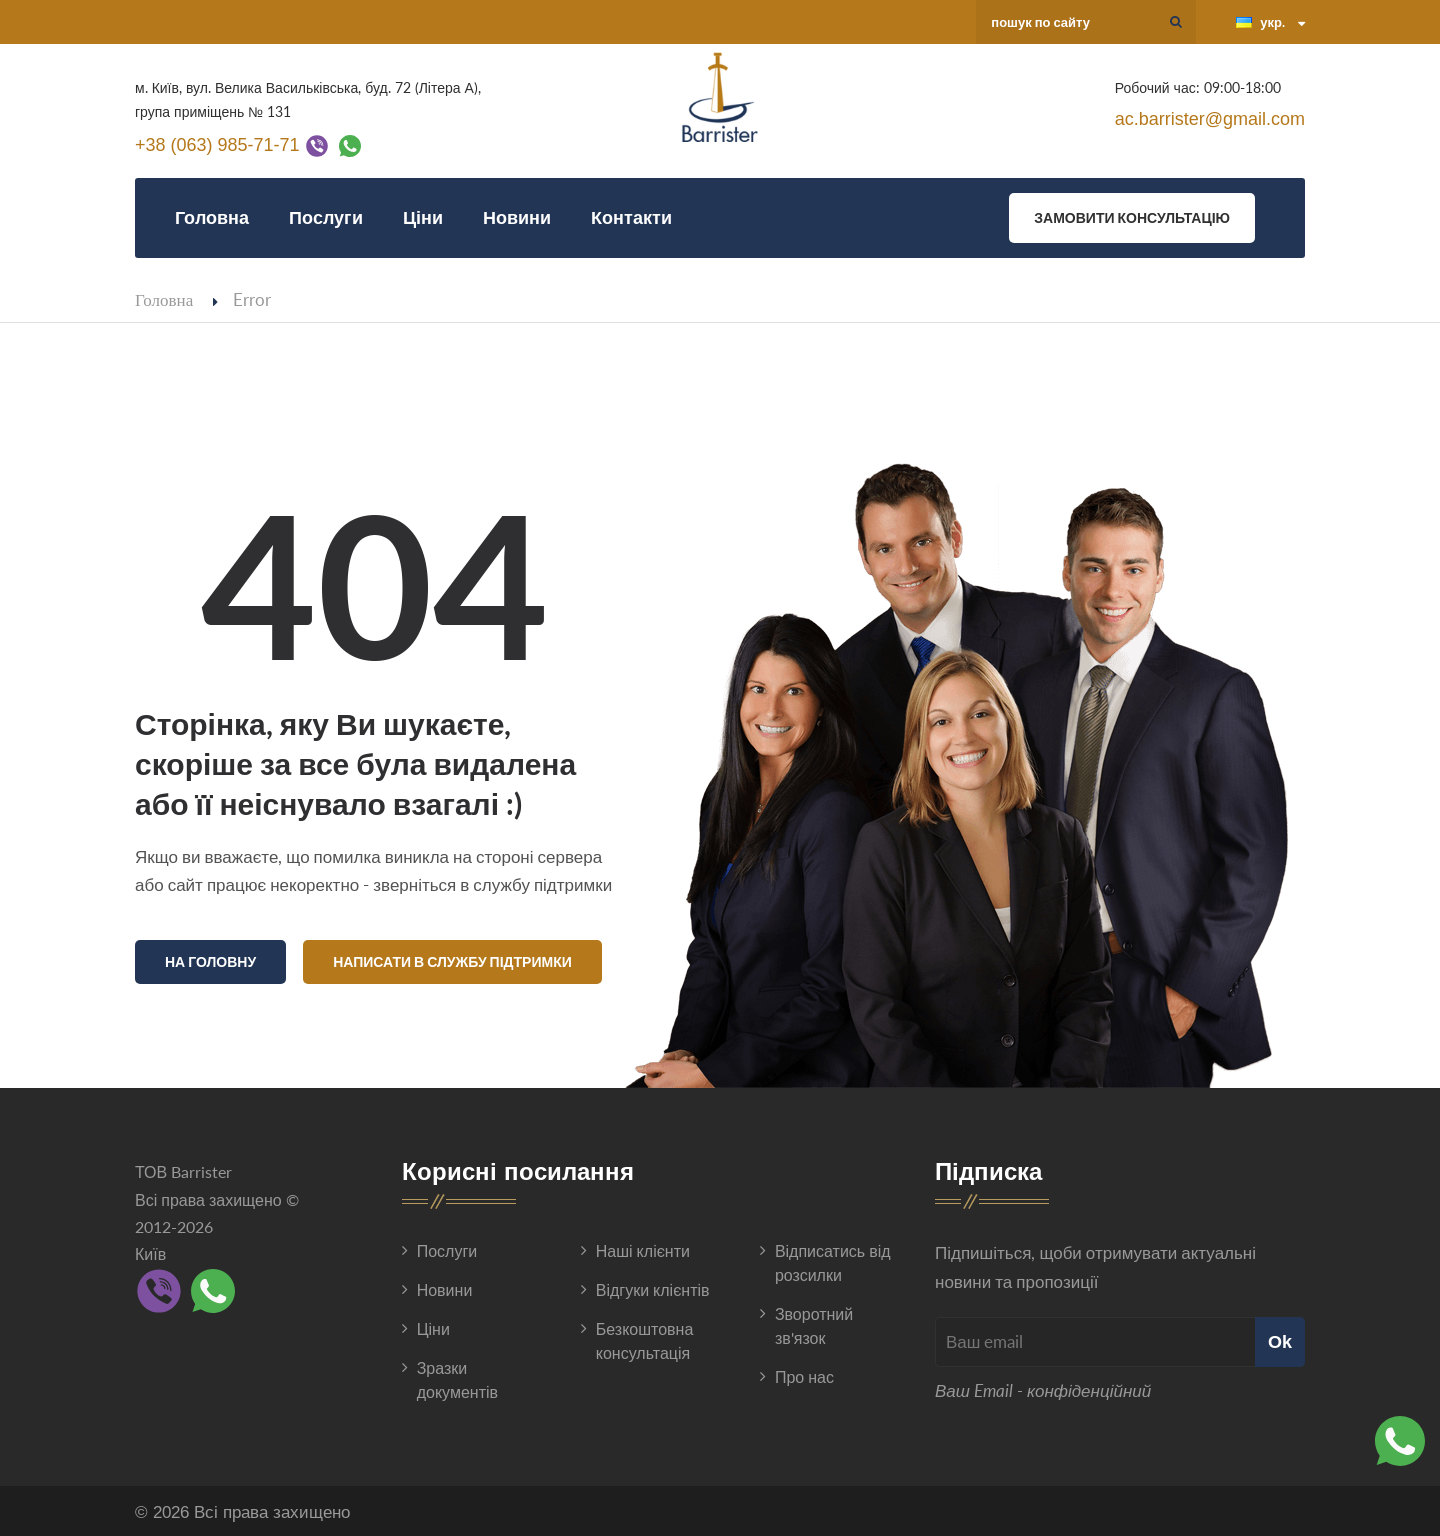 This screenshot has height=1536, width=1440. I want to click on Новини, so click(517, 217).